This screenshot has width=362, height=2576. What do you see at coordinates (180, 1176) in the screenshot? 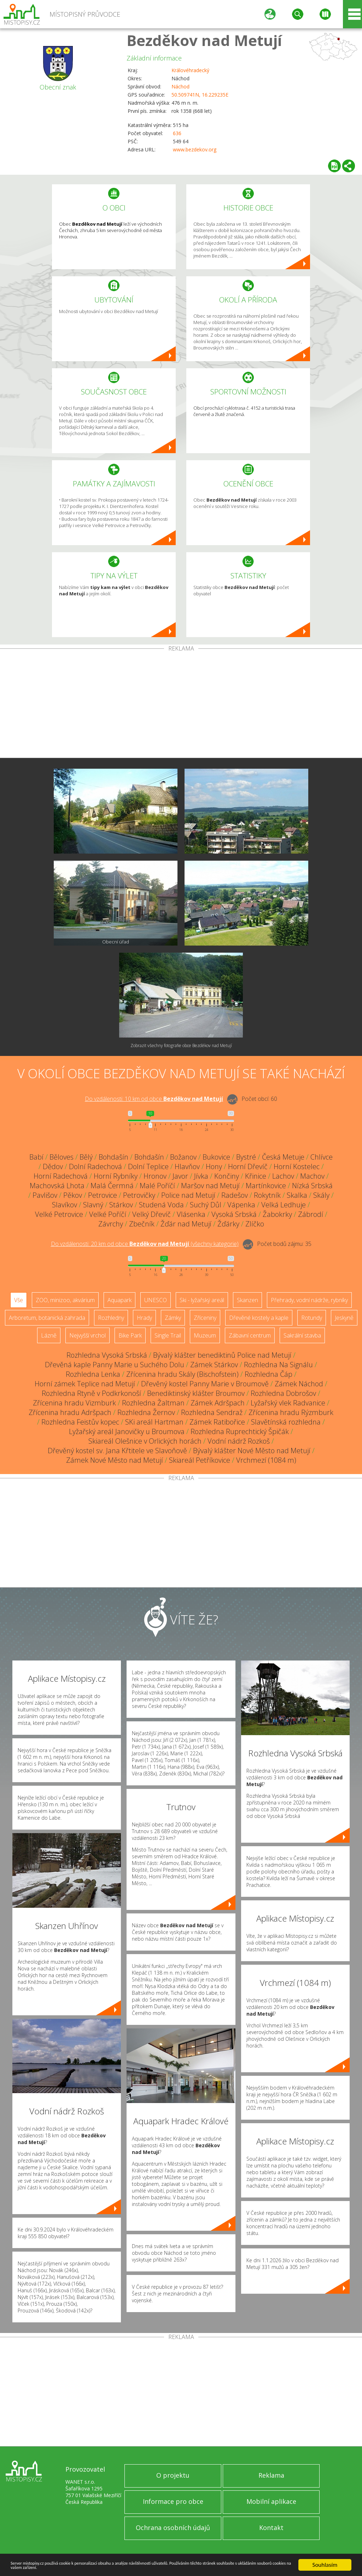
I see `Javor` at bounding box center [180, 1176].